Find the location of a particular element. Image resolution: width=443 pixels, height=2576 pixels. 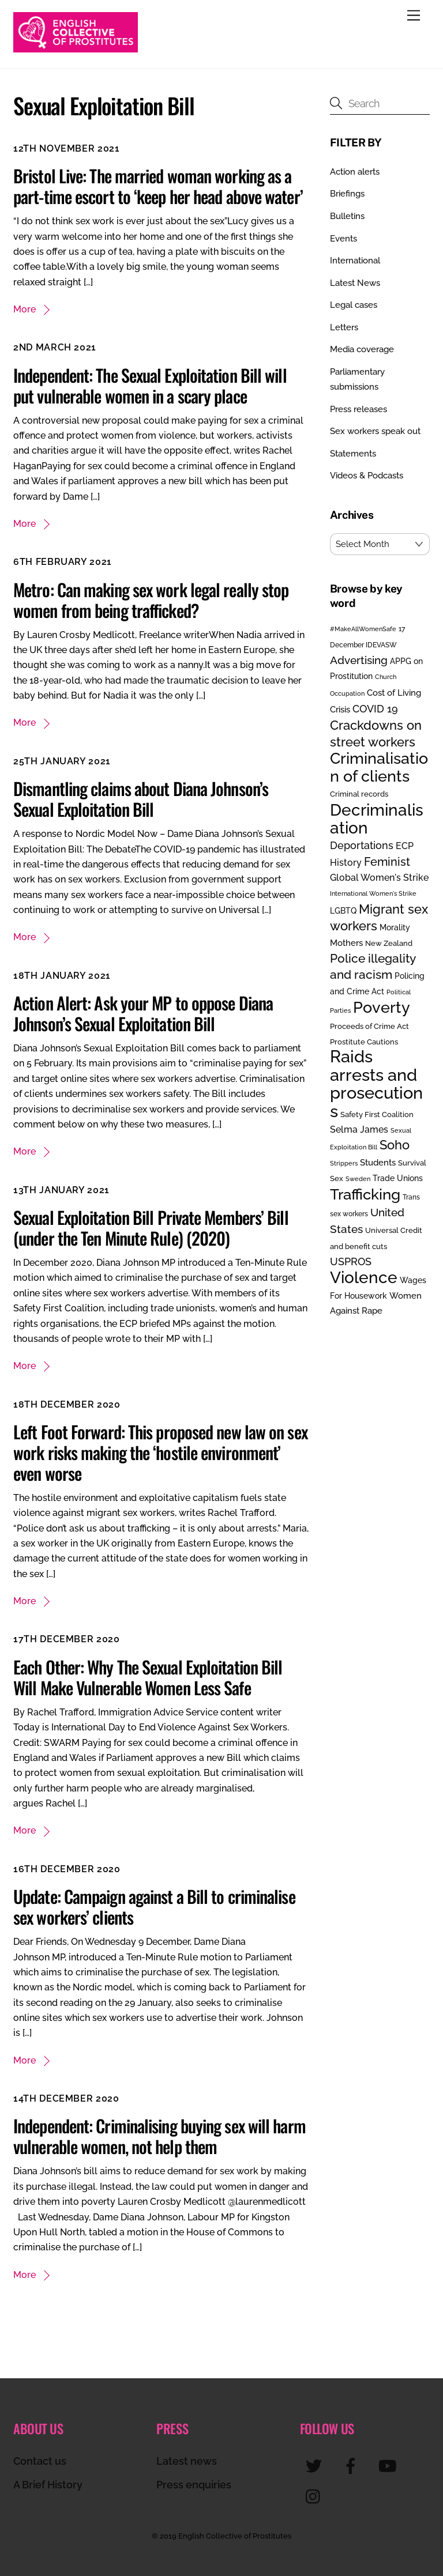

Criminal records [Criminal records (24 items)] is located at coordinates (359, 794).